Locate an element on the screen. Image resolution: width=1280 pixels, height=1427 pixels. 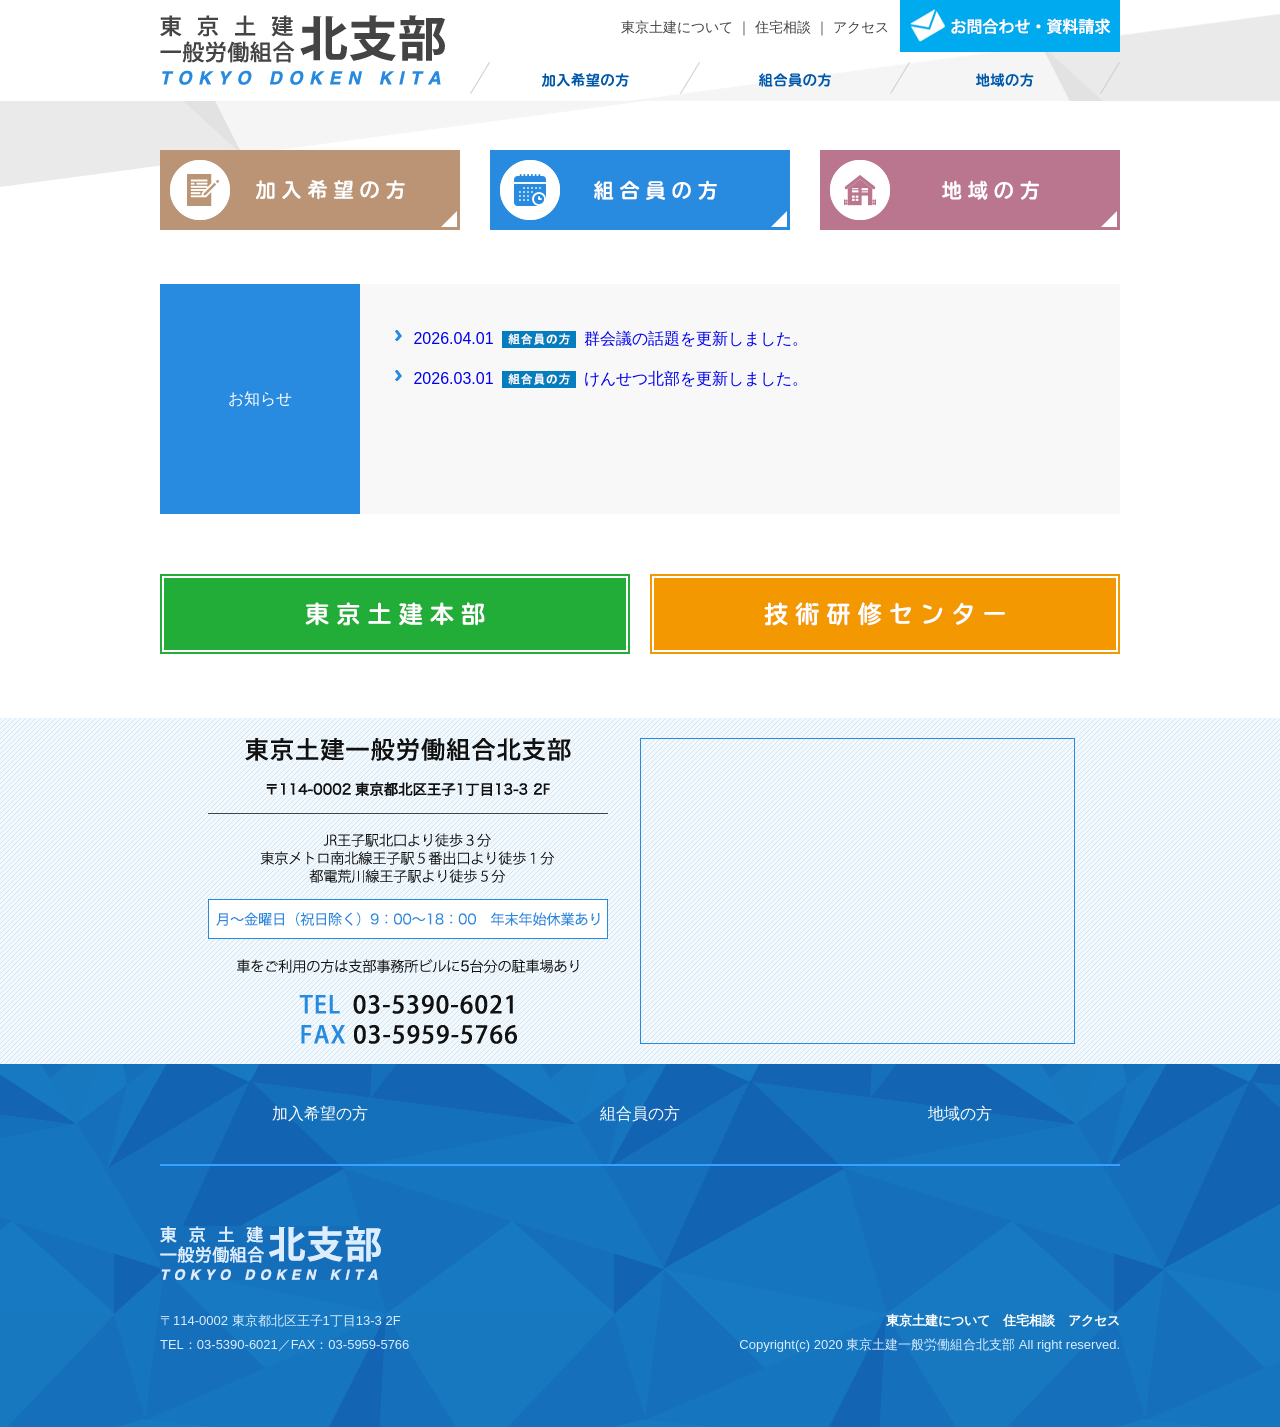
組合員の方 is located at coordinates (640, 1113).